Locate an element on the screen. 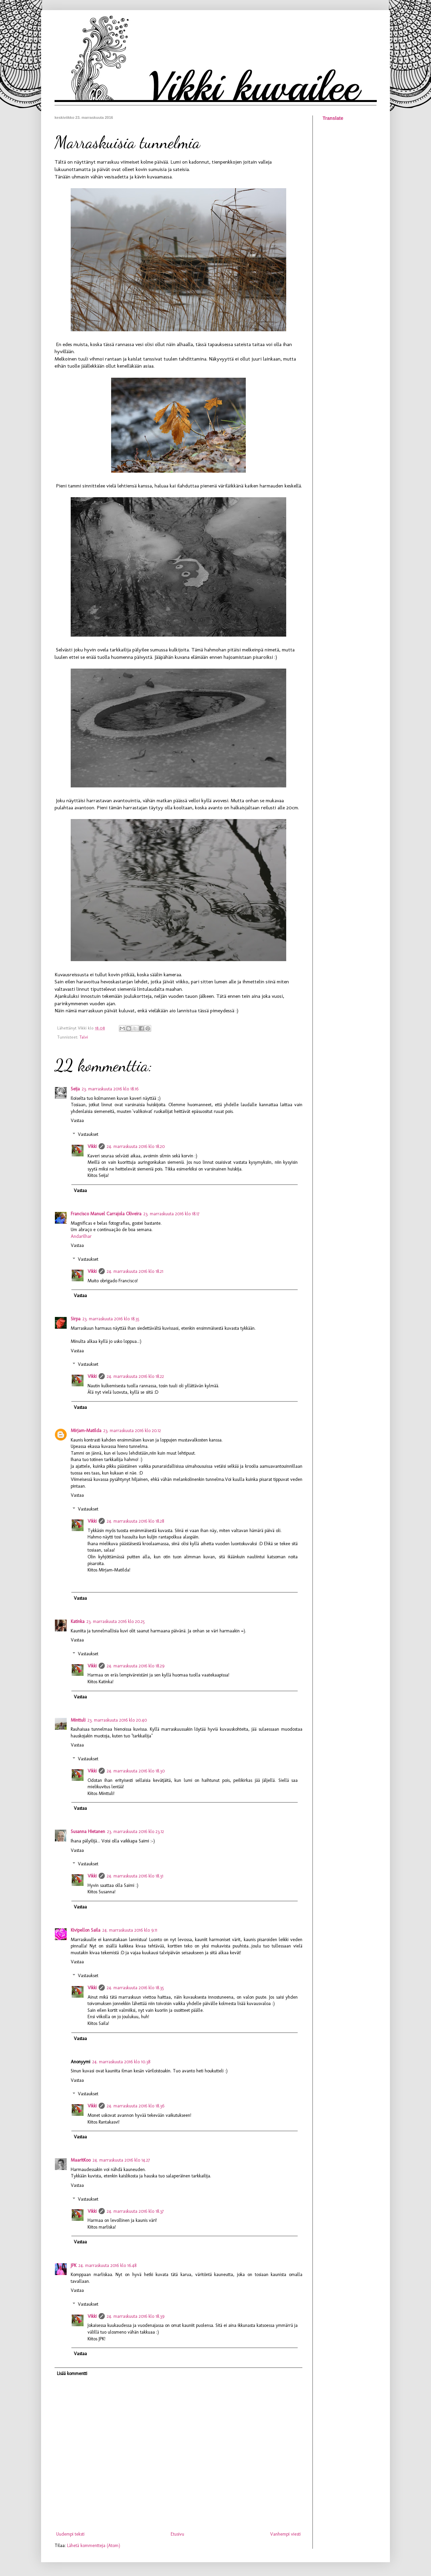  24. marraskuuta 2016 klo 18.20 is located at coordinates (136, 1146).